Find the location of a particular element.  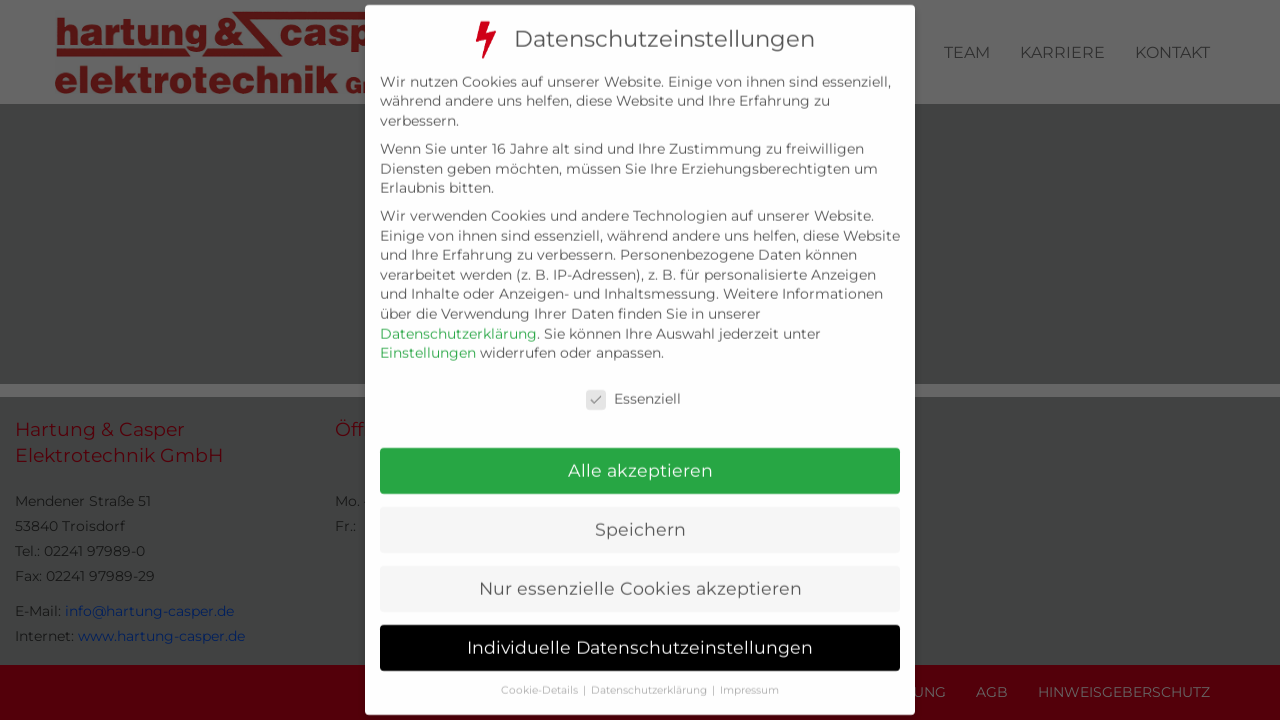

Nur essenzielle Cookies akzeptieren [button] is located at coordinates (640, 571).